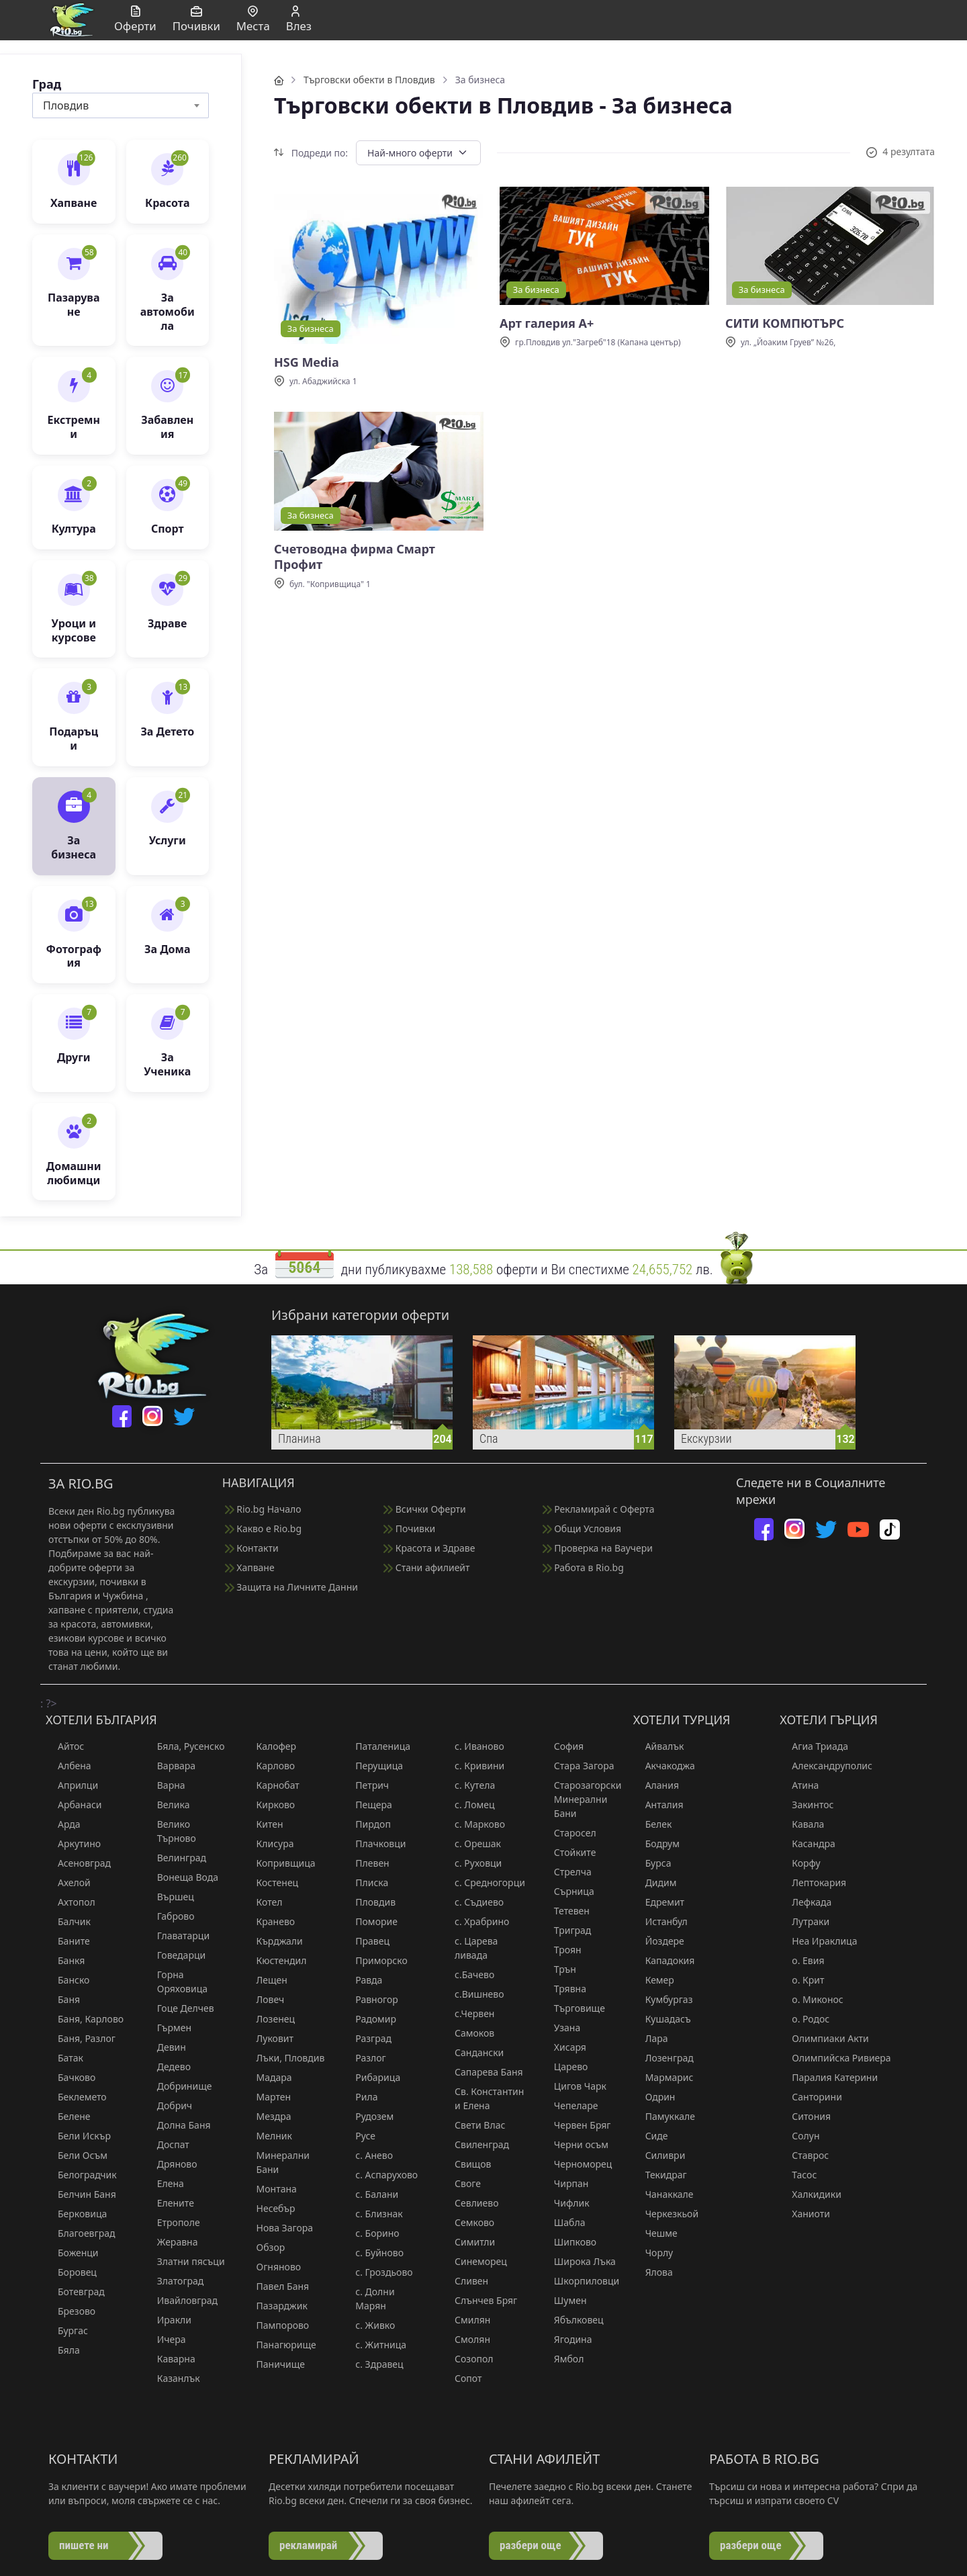 This screenshot has width=967, height=2576. What do you see at coordinates (275, 1960) in the screenshot?
I see `Кюстендил` at bounding box center [275, 1960].